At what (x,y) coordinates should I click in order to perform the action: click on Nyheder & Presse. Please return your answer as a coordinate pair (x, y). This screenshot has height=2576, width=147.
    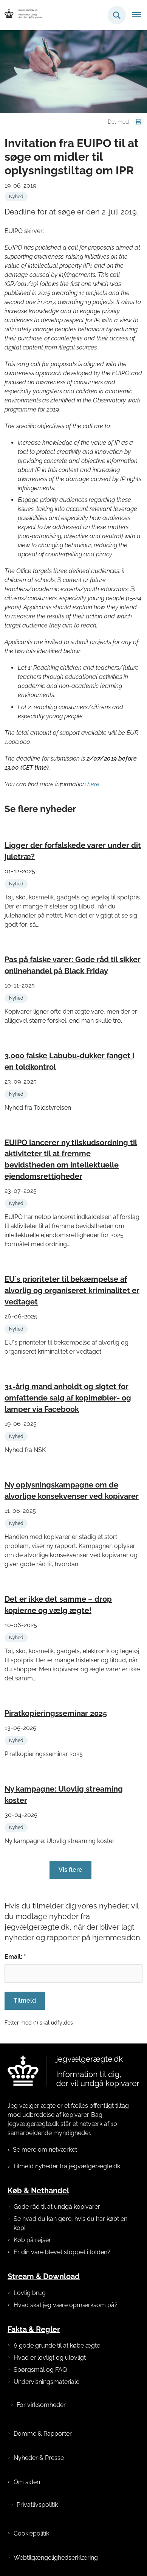
    Looking at the image, I should click on (39, 2457).